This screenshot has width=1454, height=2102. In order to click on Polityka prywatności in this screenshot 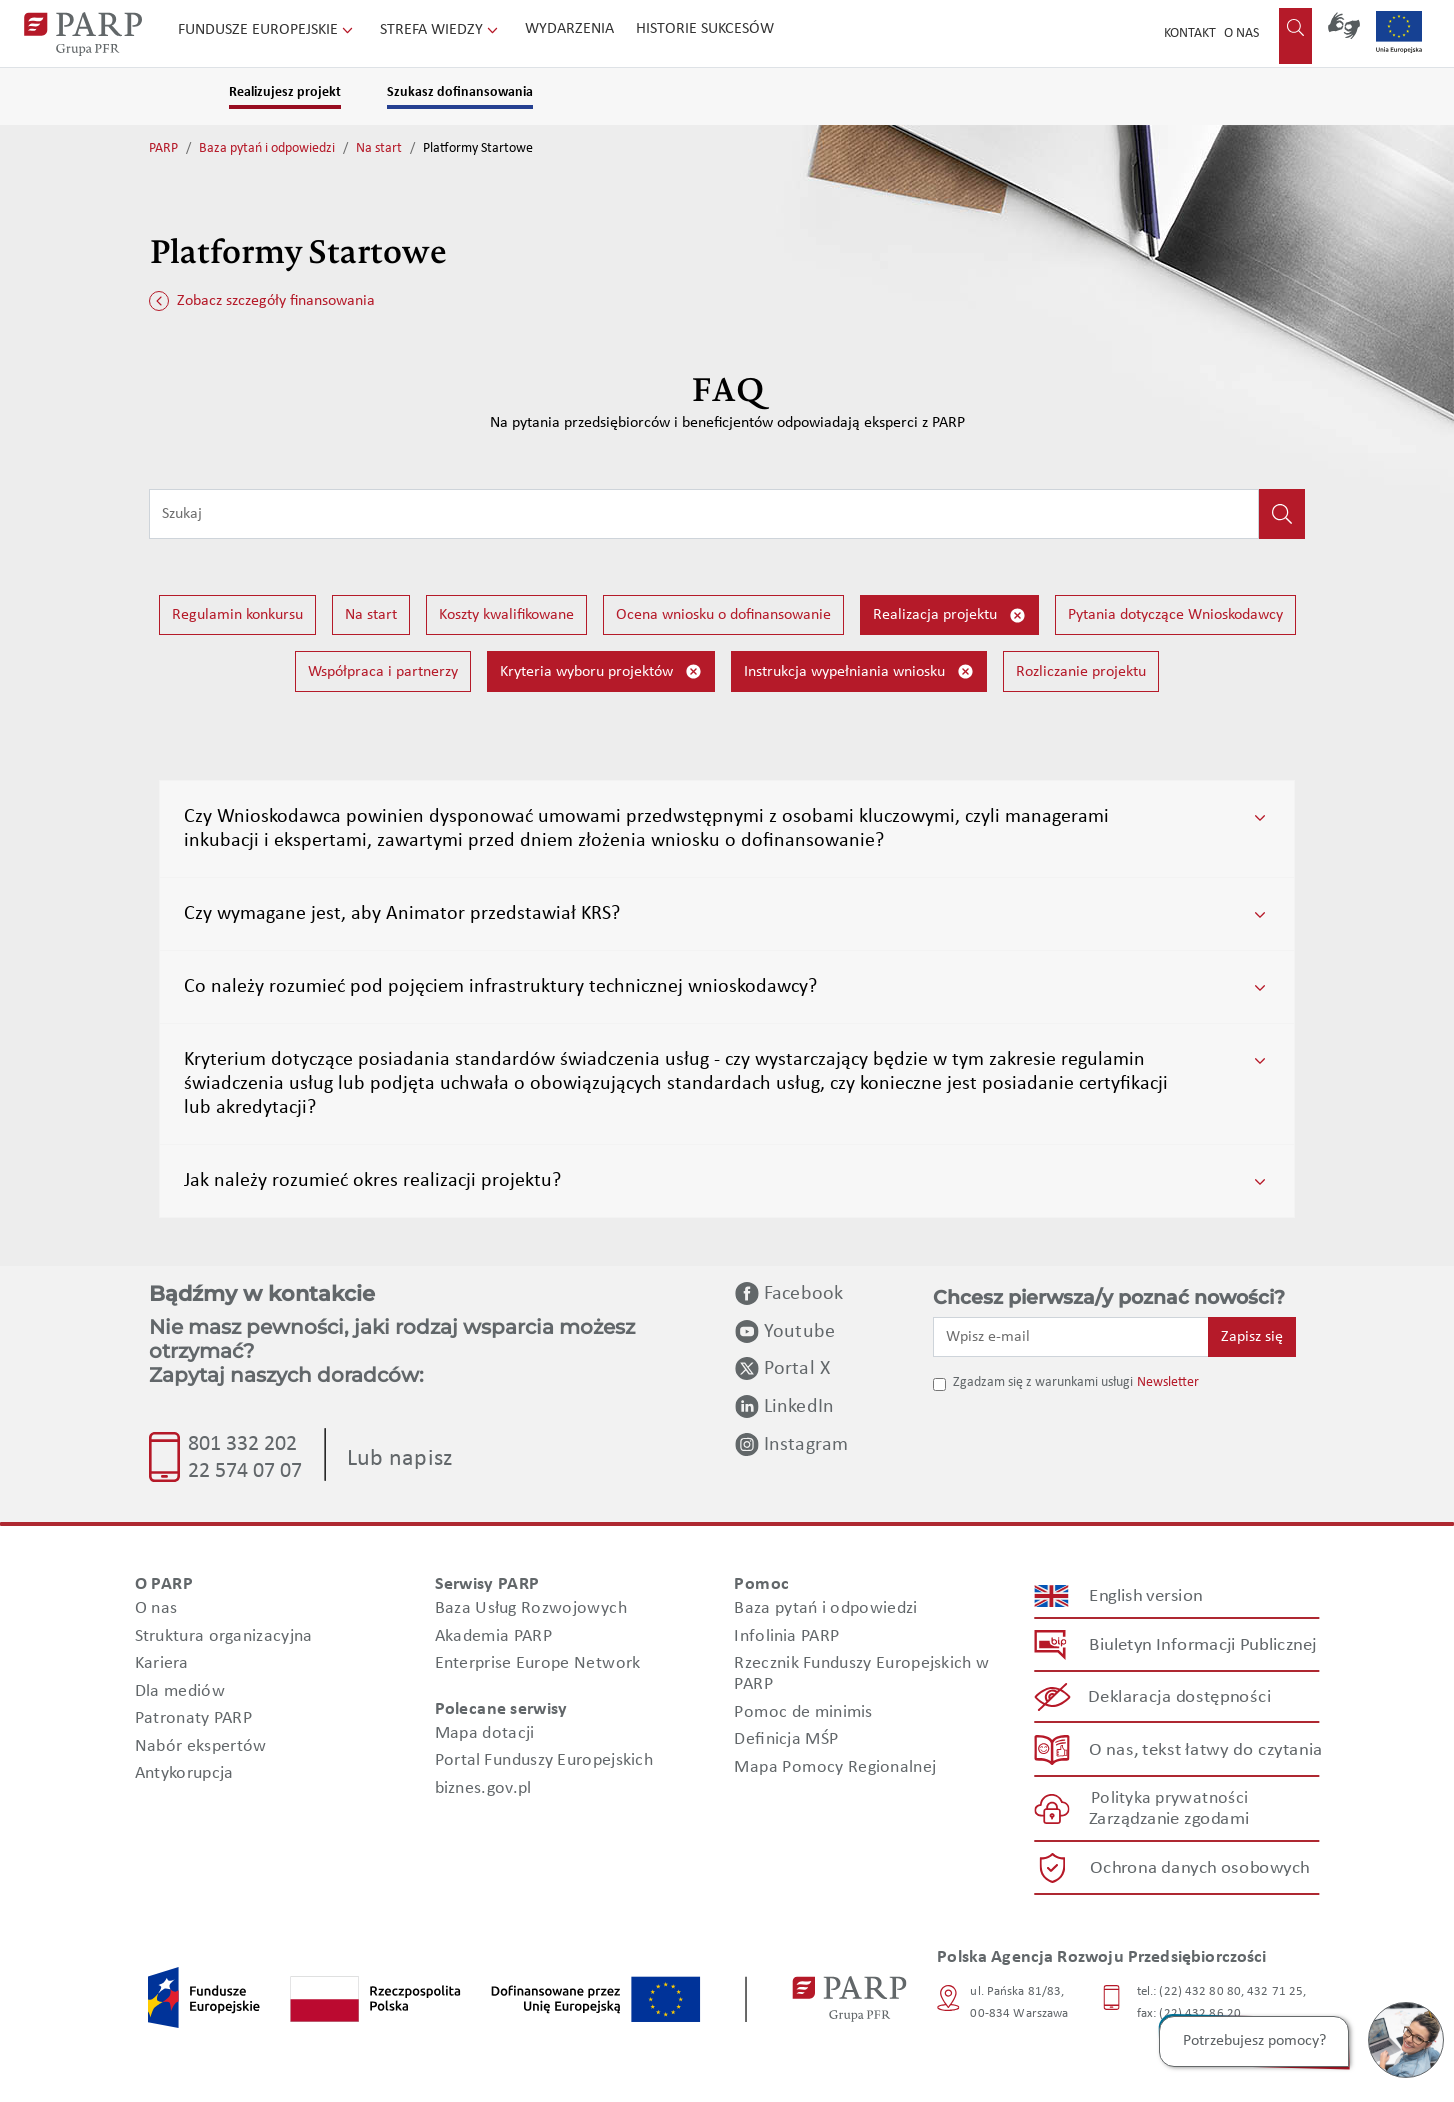, I will do `click(1169, 1798)`.